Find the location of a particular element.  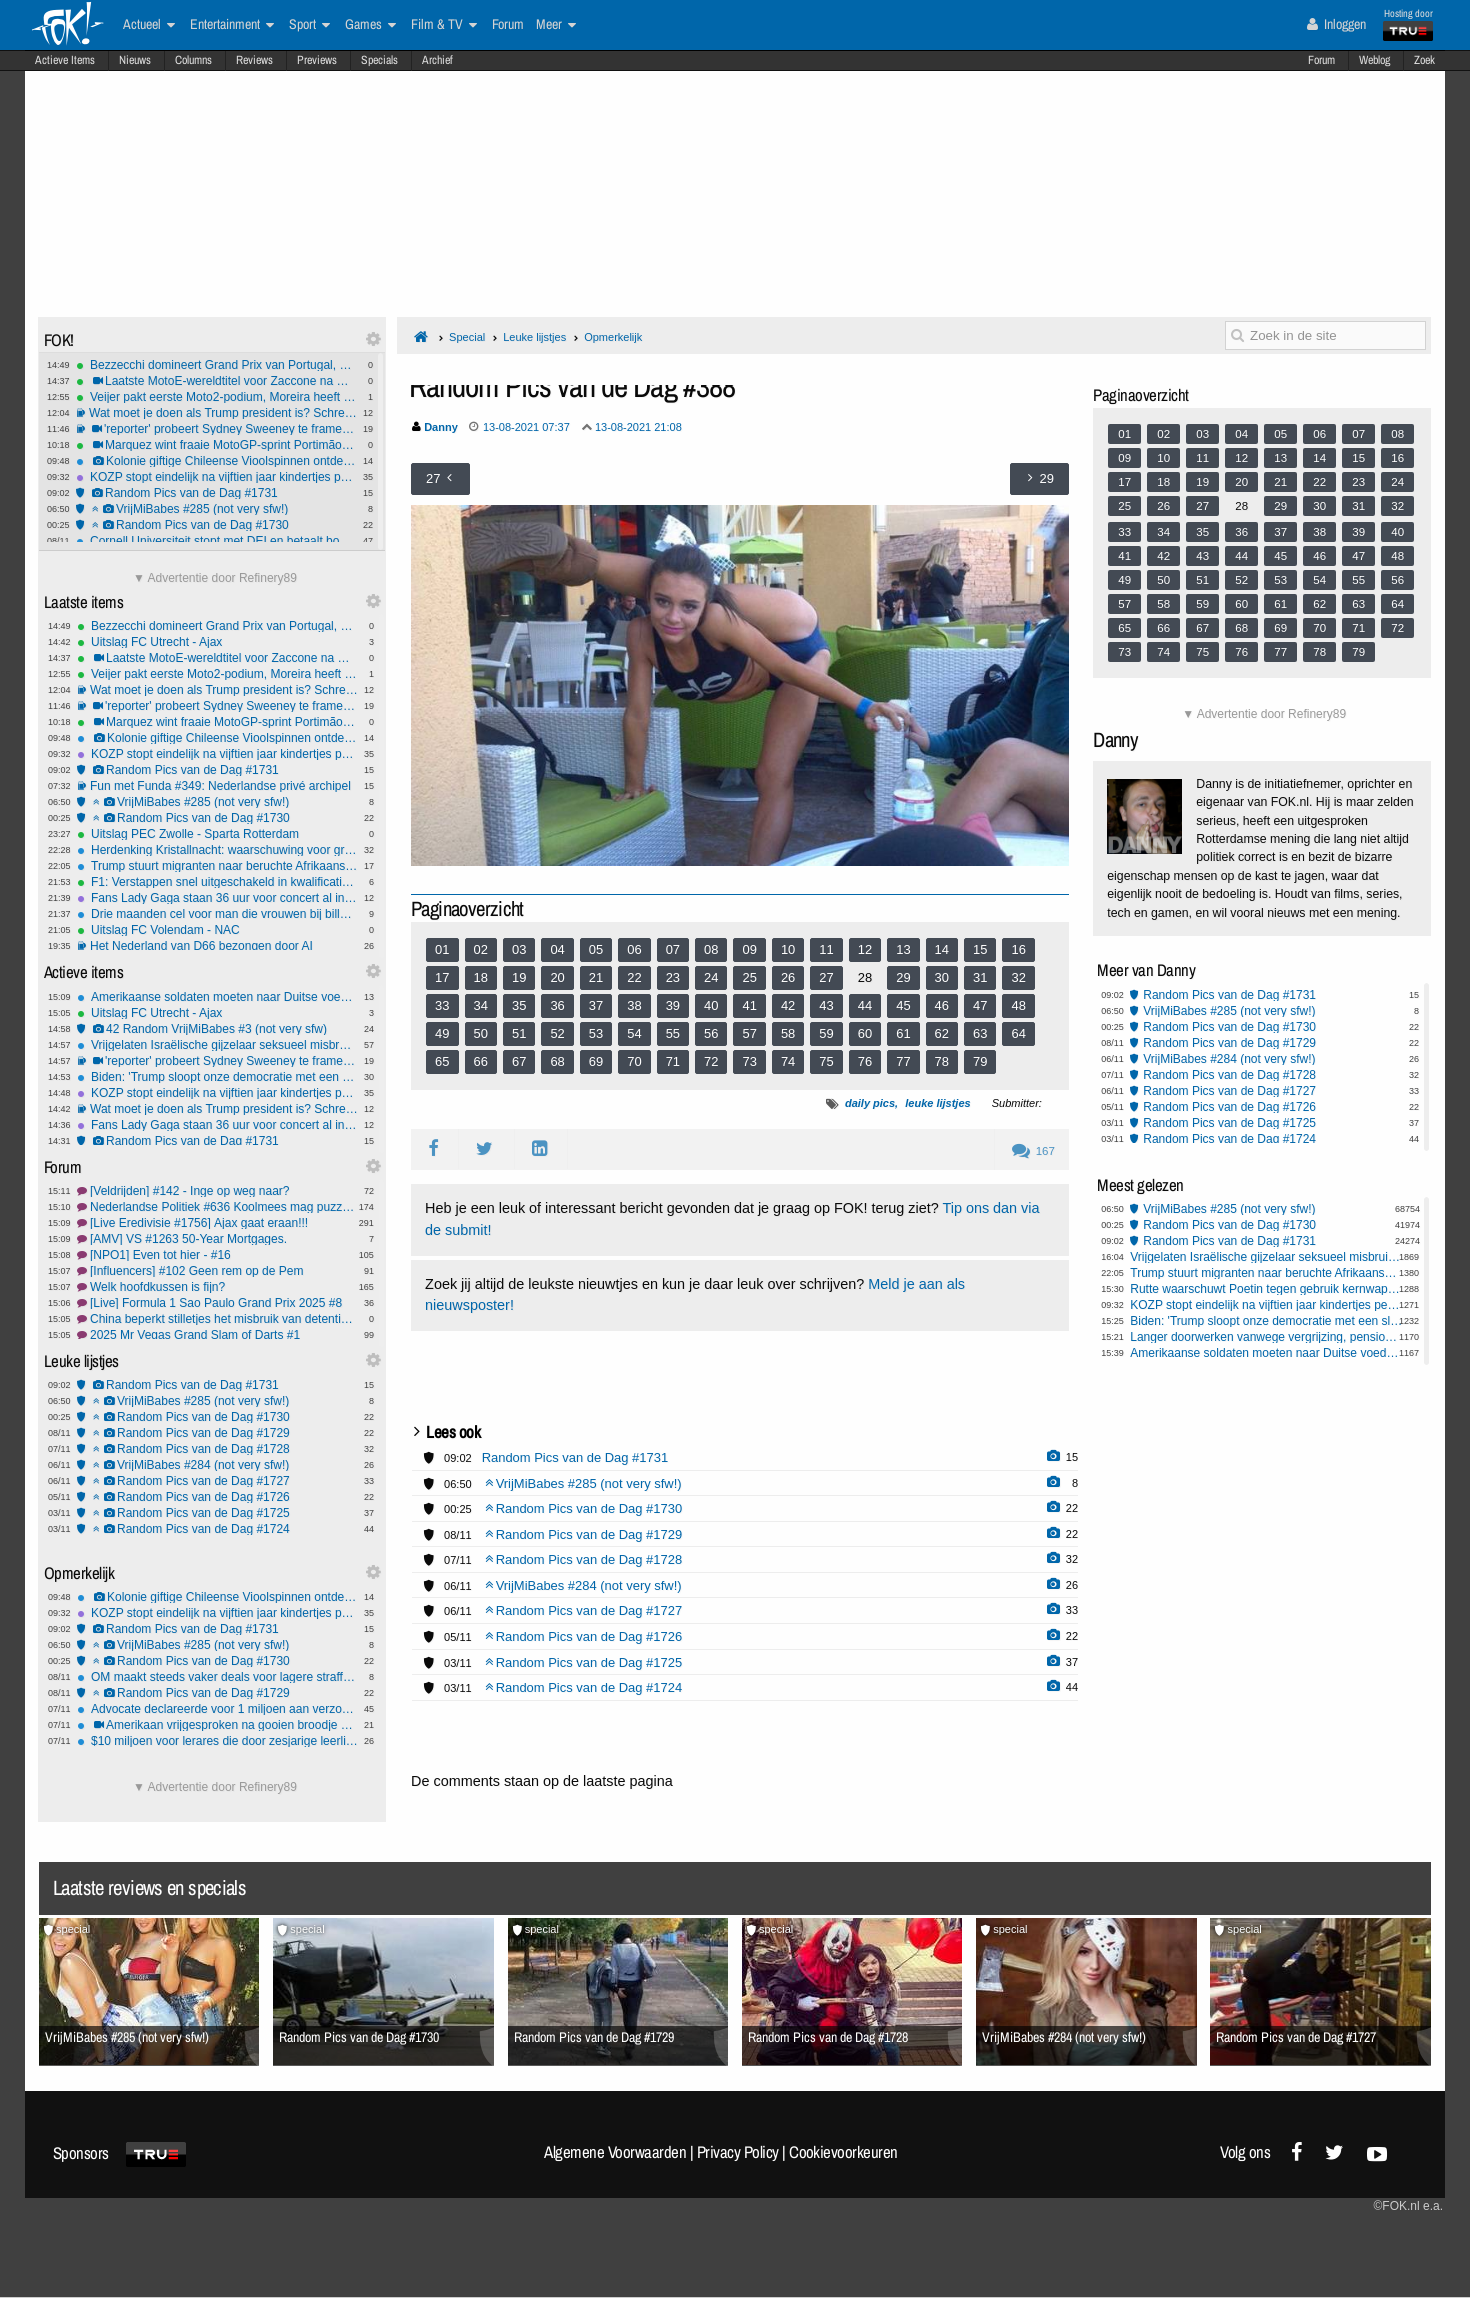

16 is located at coordinates (1018, 949).